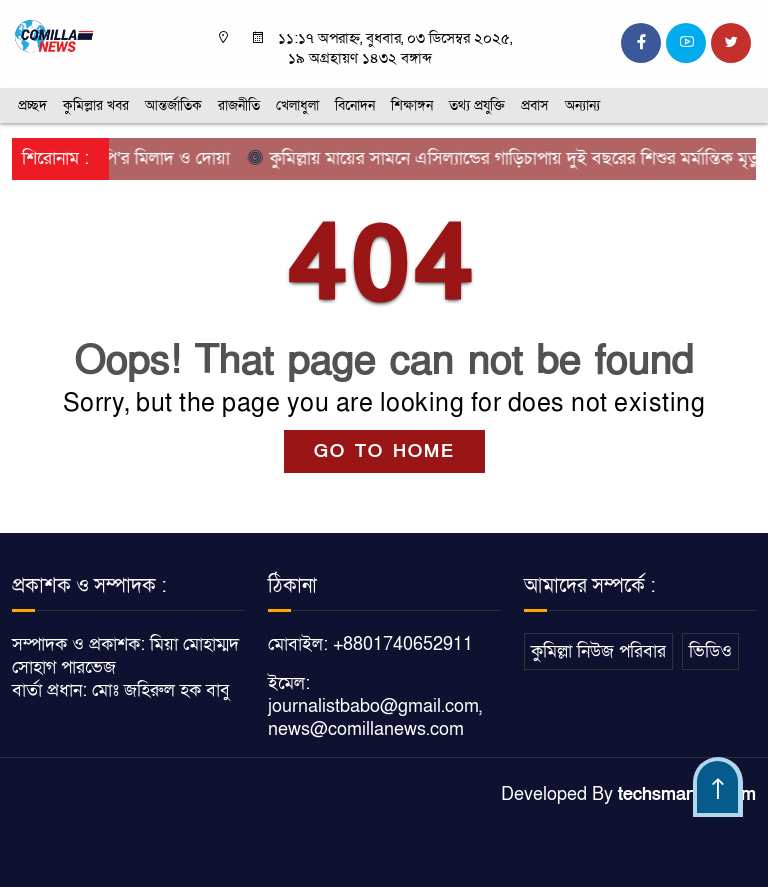  What do you see at coordinates (710, 651) in the screenshot?
I see `ভিডিও` at bounding box center [710, 651].